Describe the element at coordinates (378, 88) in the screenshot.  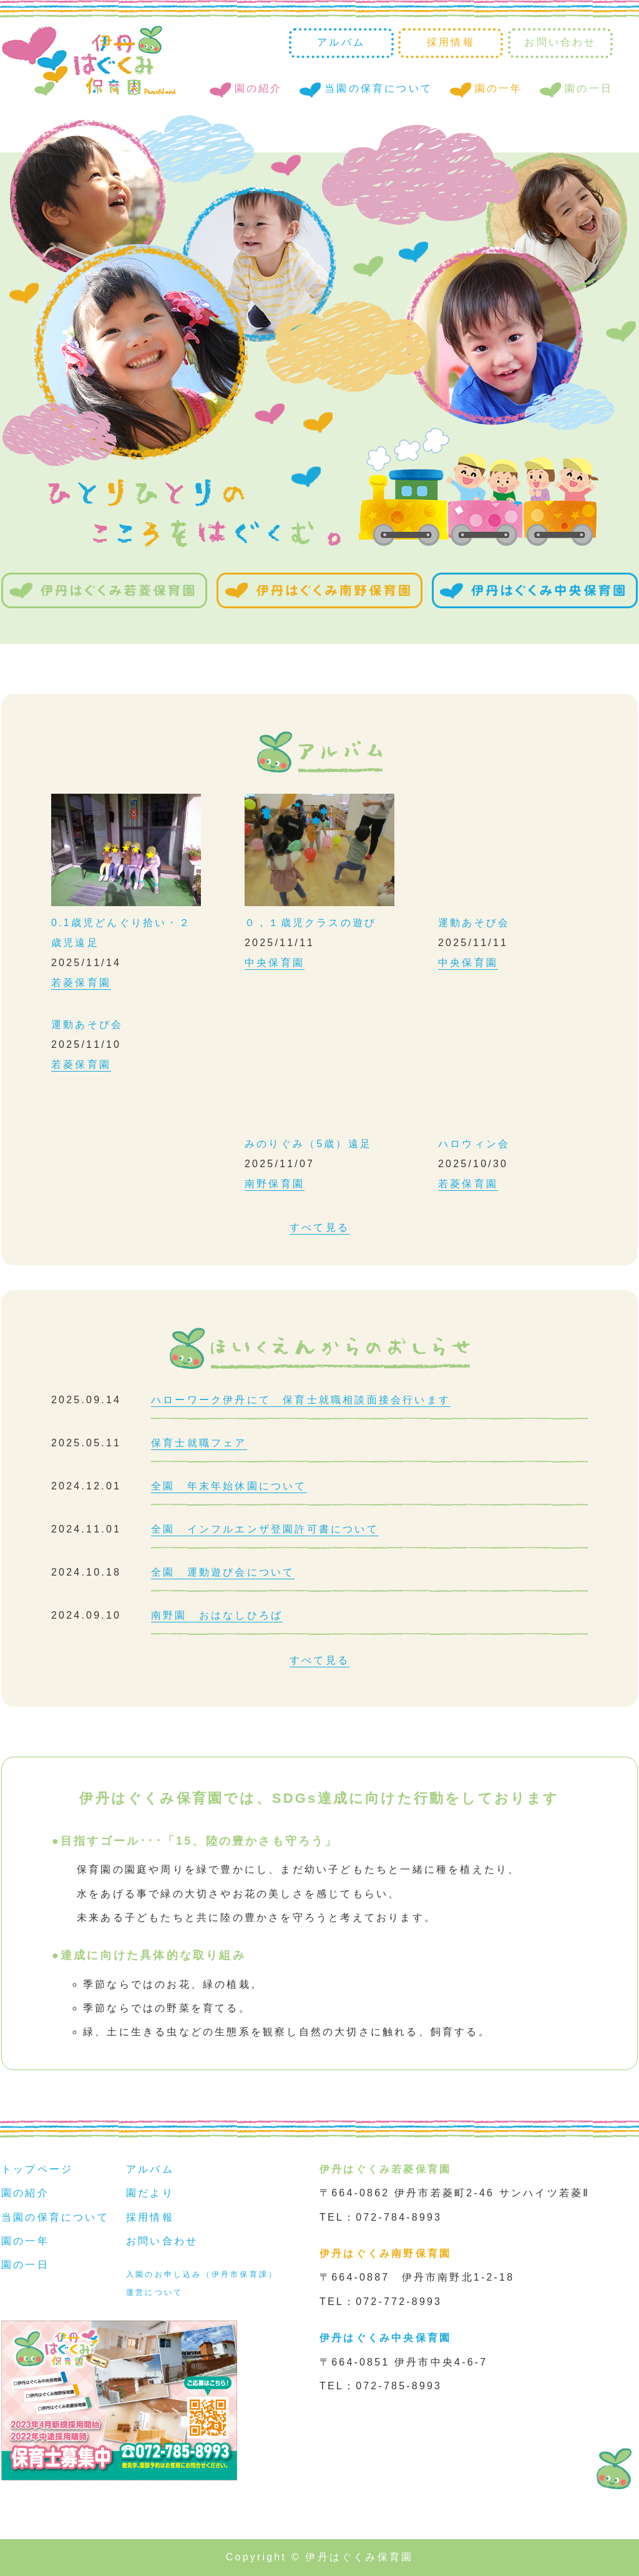
I see `当園の保育について` at that location.